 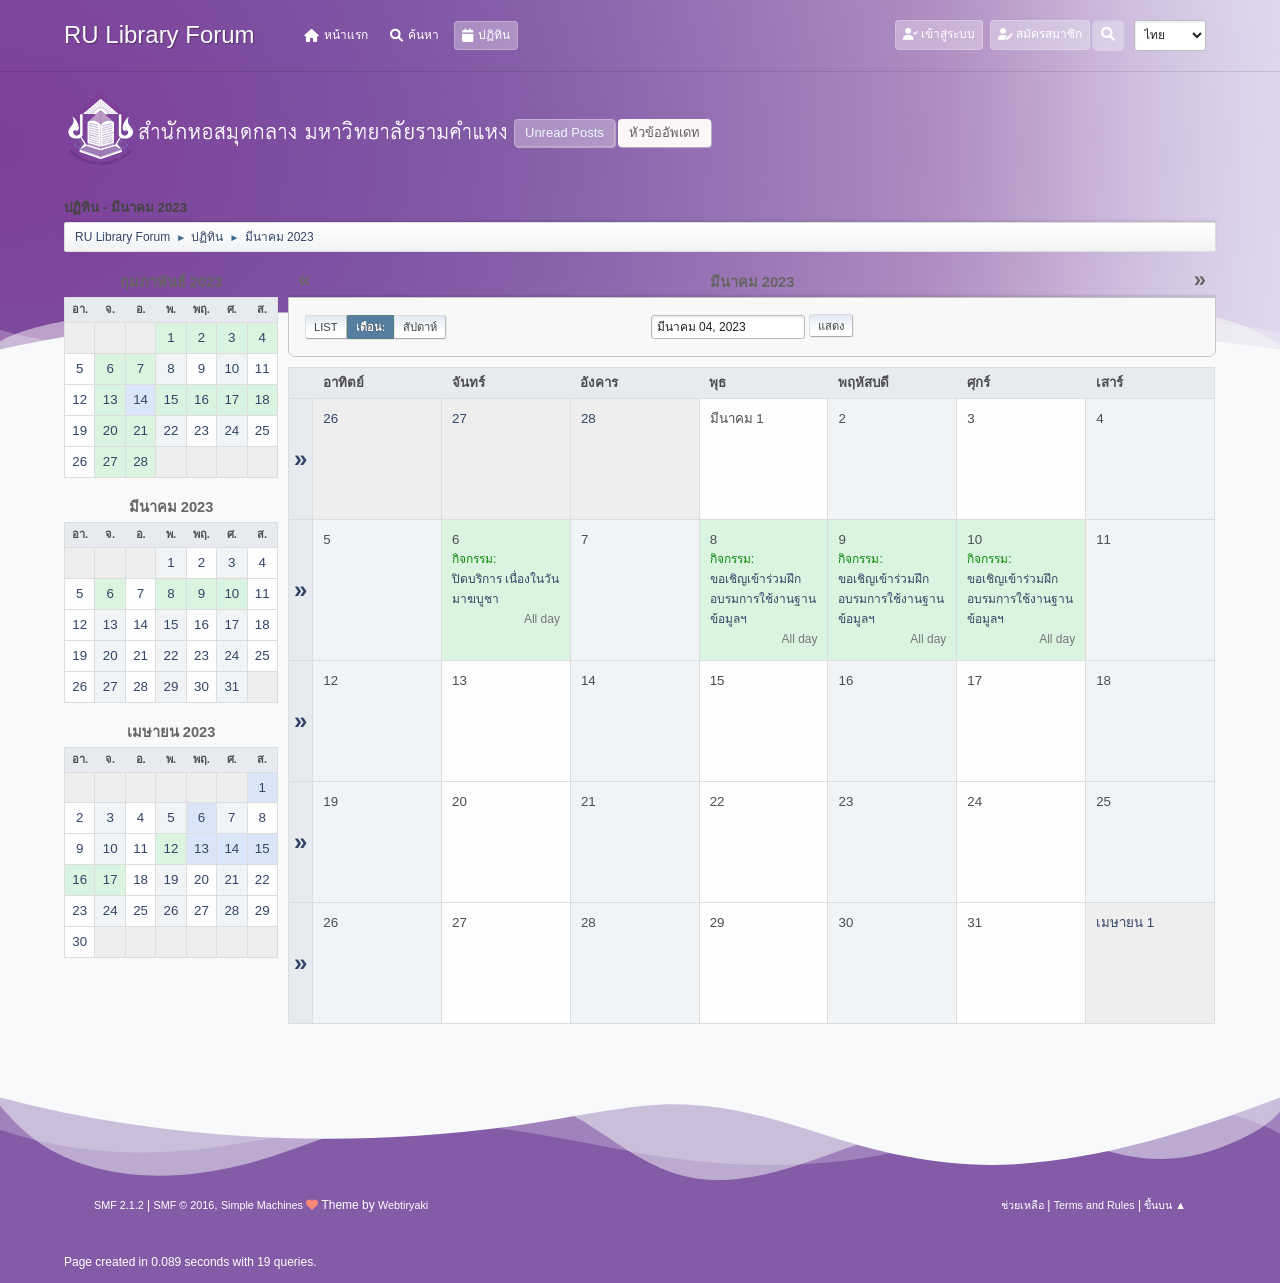 What do you see at coordinates (171, 507) in the screenshot?
I see `มีนาคม 2023` at bounding box center [171, 507].